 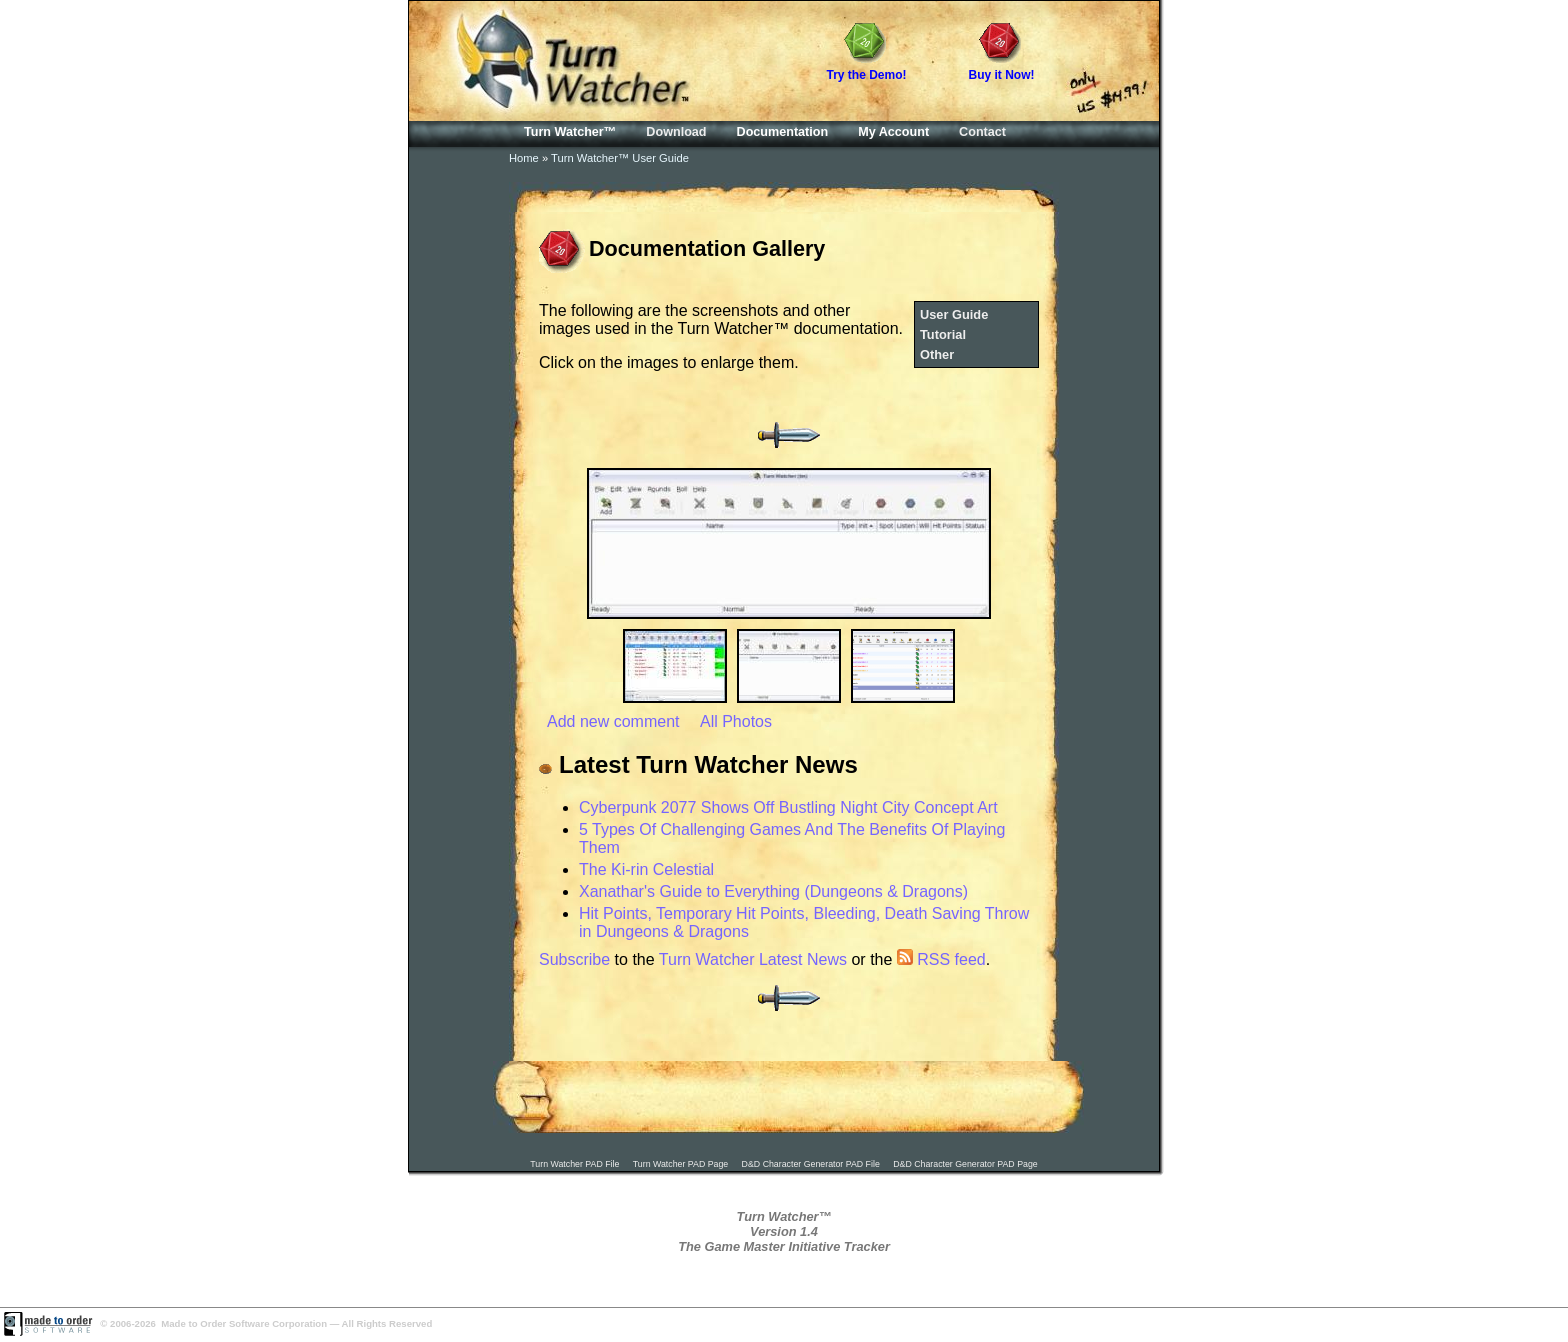 I want to click on Cyberpunk 2077 Shows Off Bustling Night City Concept Art, so click(x=788, y=807).